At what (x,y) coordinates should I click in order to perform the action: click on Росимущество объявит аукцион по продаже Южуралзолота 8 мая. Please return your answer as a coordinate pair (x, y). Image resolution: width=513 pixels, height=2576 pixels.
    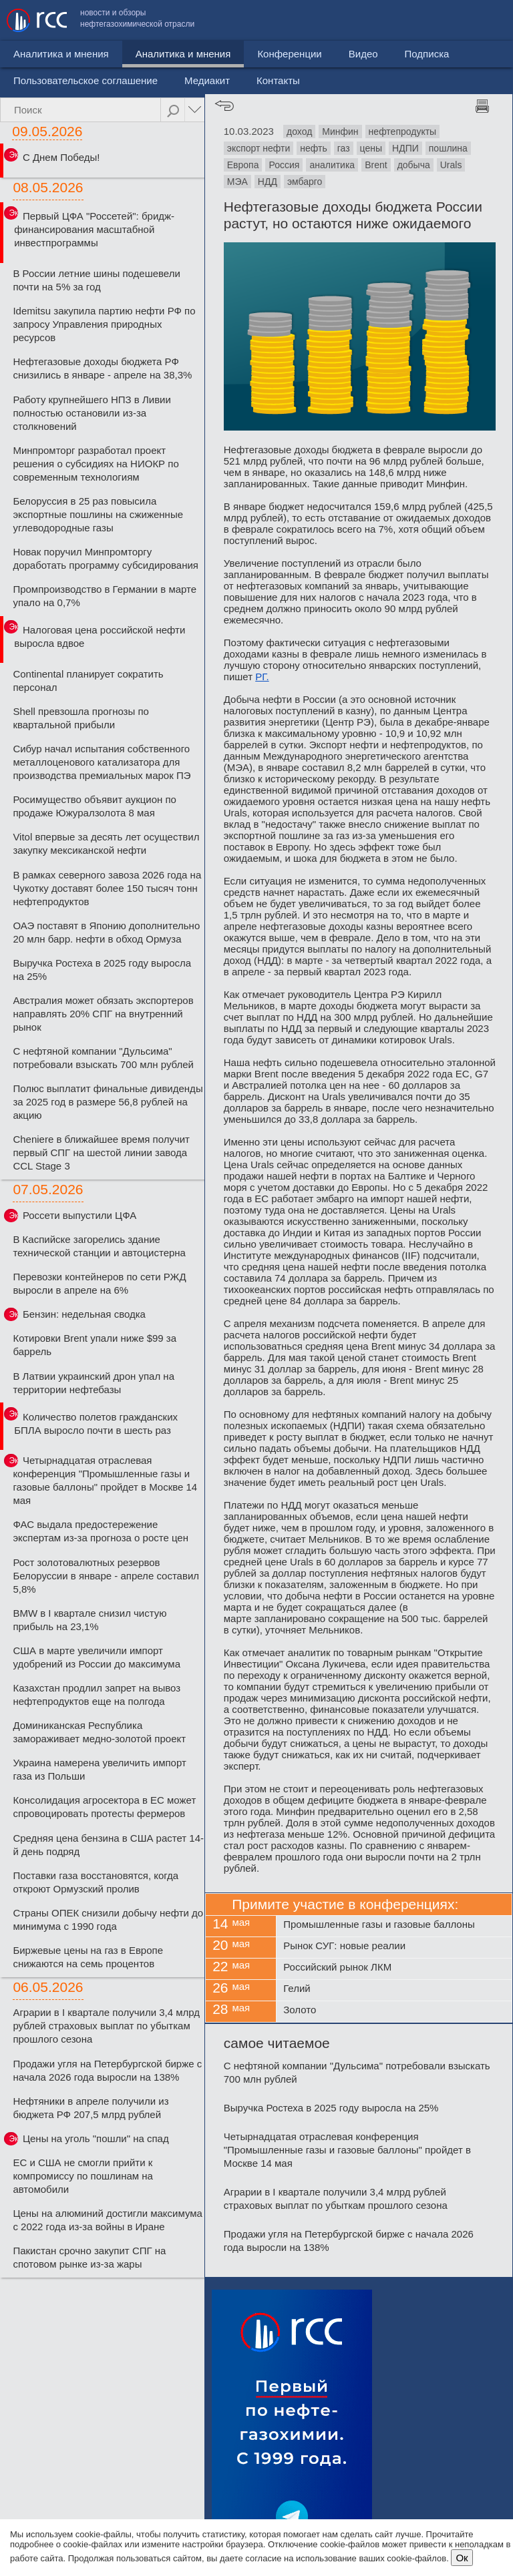
    Looking at the image, I should click on (94, 806).